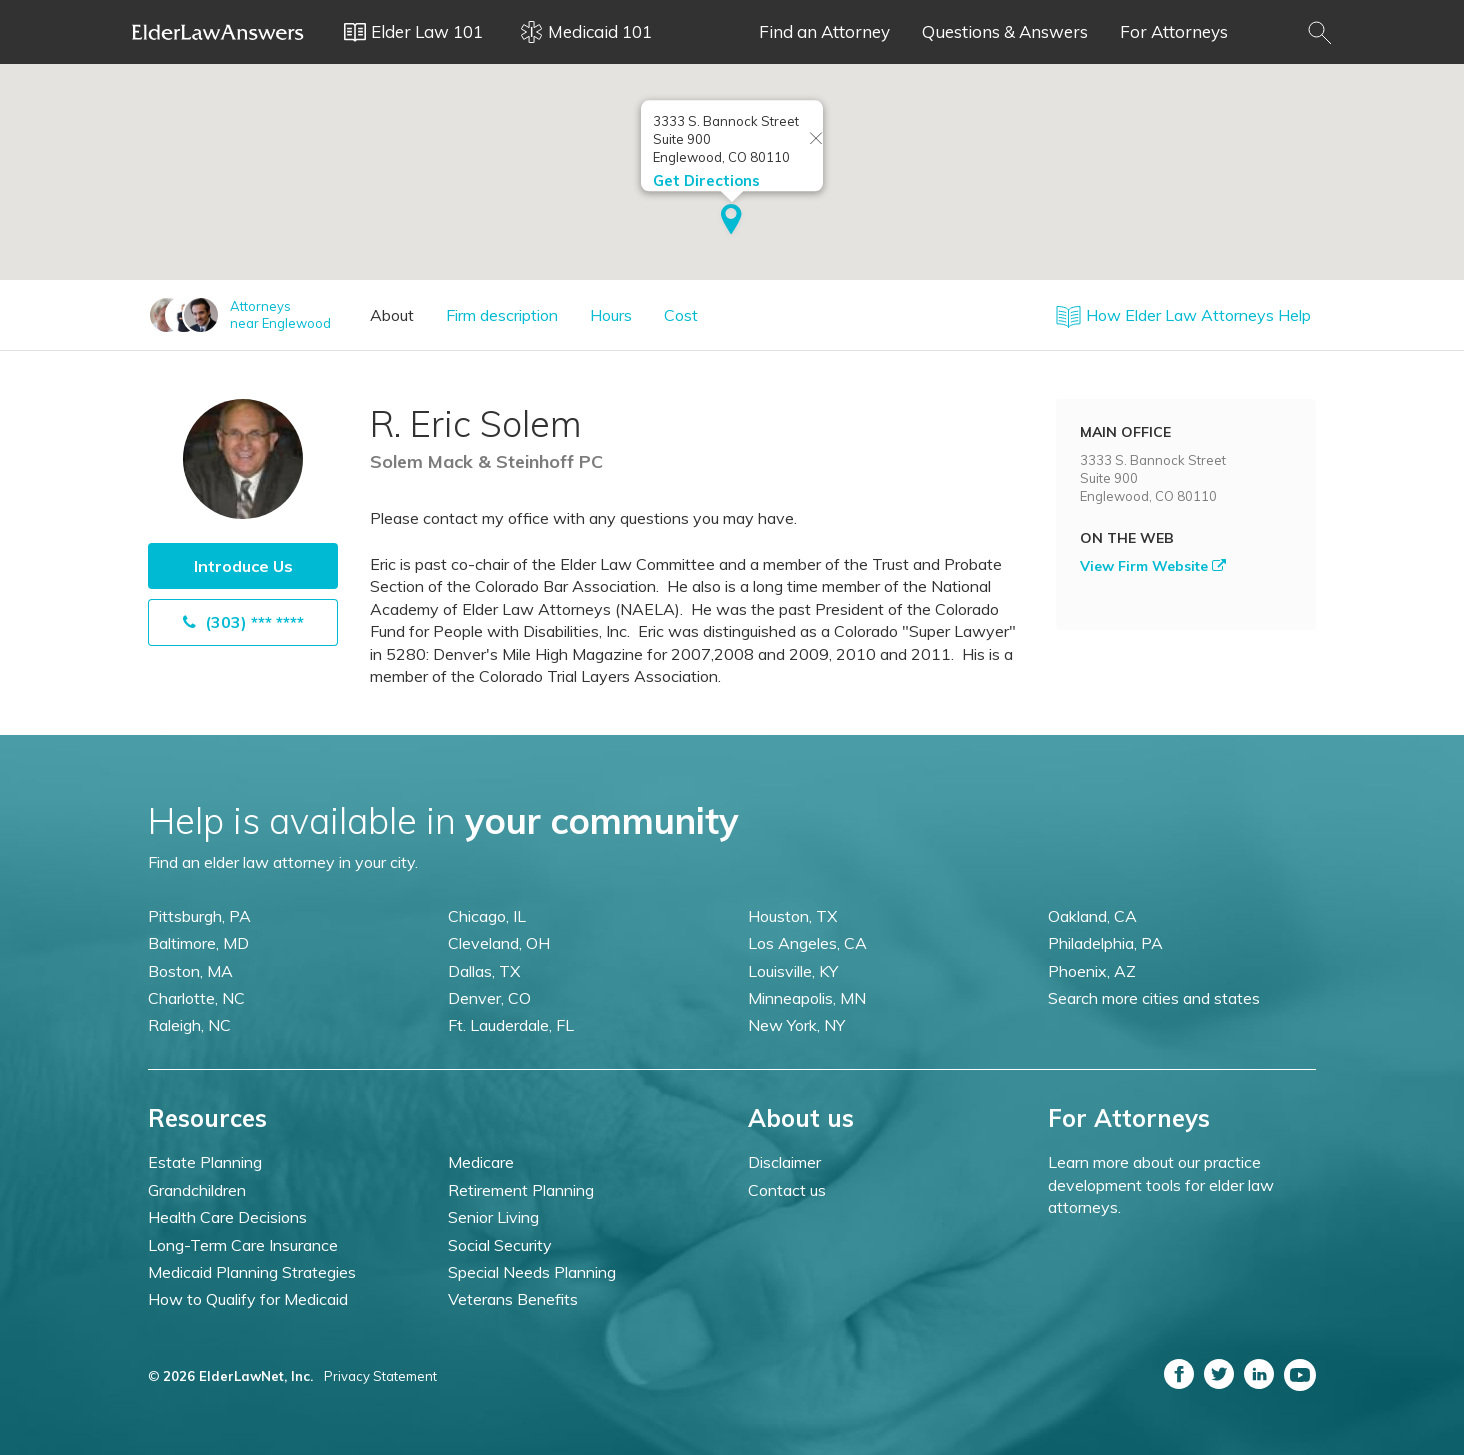  I want to click on Ft. Lauderdale, FL, so click(511, 1025).